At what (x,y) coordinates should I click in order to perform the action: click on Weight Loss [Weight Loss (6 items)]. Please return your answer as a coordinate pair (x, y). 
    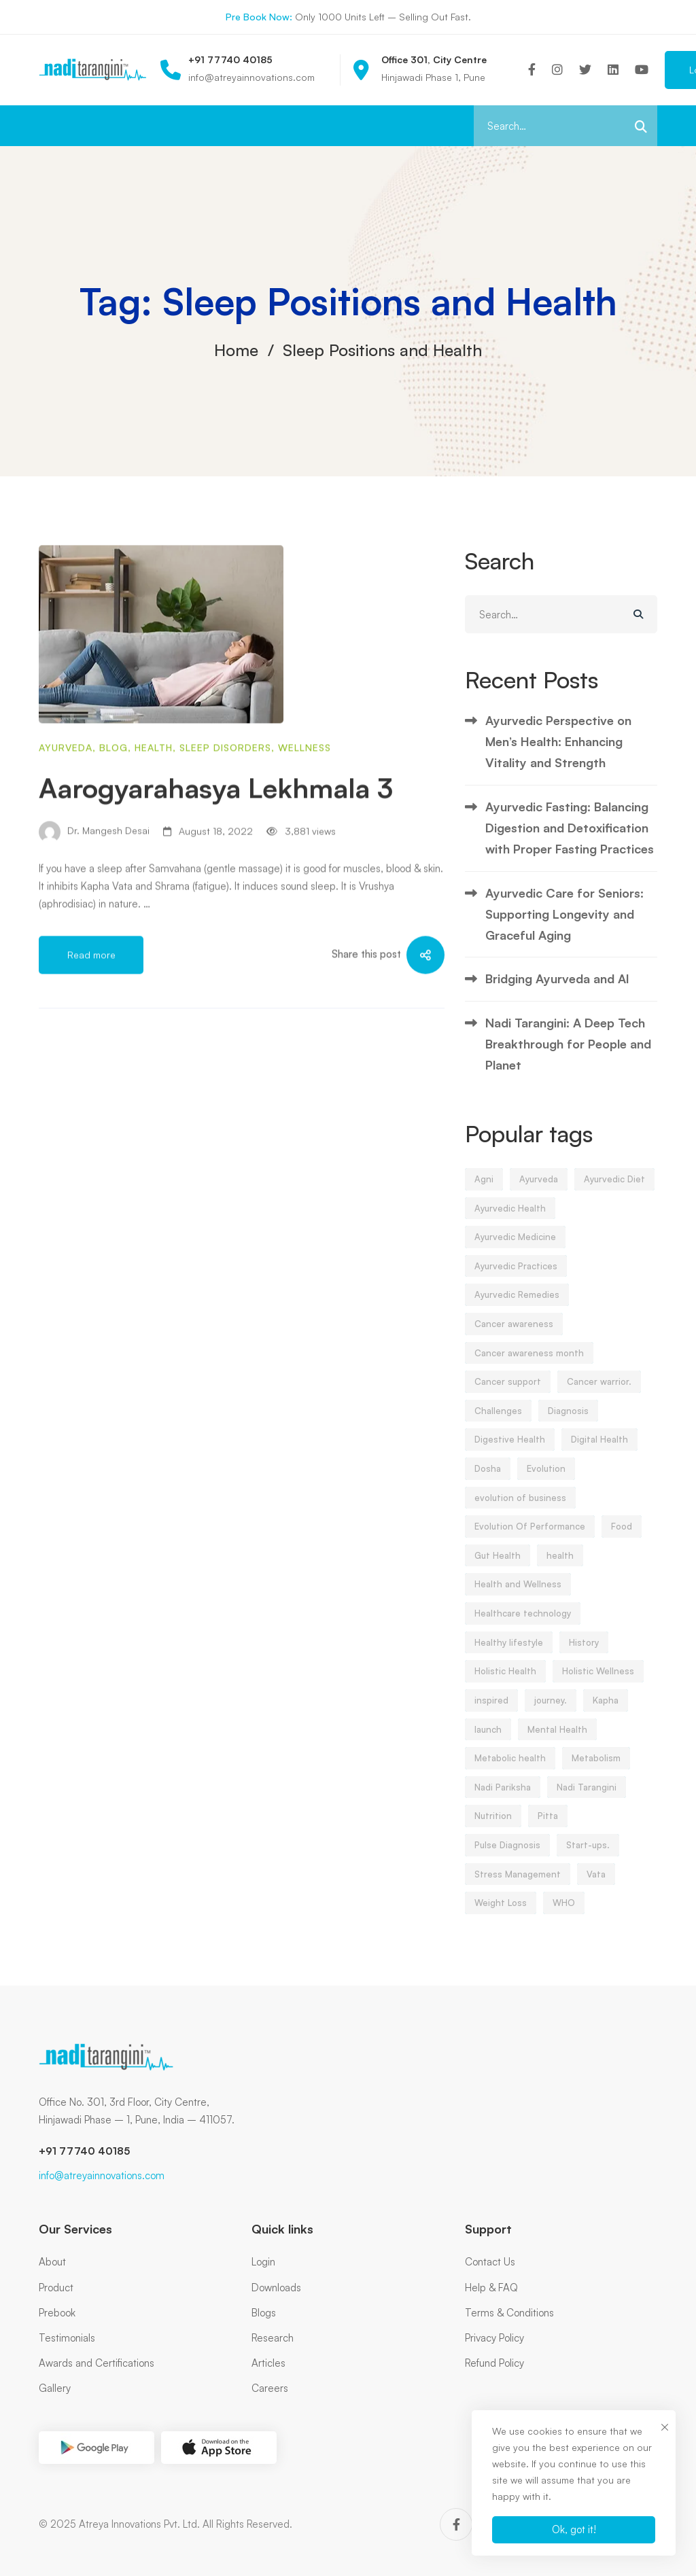
    Looking at the image, I should click on (500, 1915).